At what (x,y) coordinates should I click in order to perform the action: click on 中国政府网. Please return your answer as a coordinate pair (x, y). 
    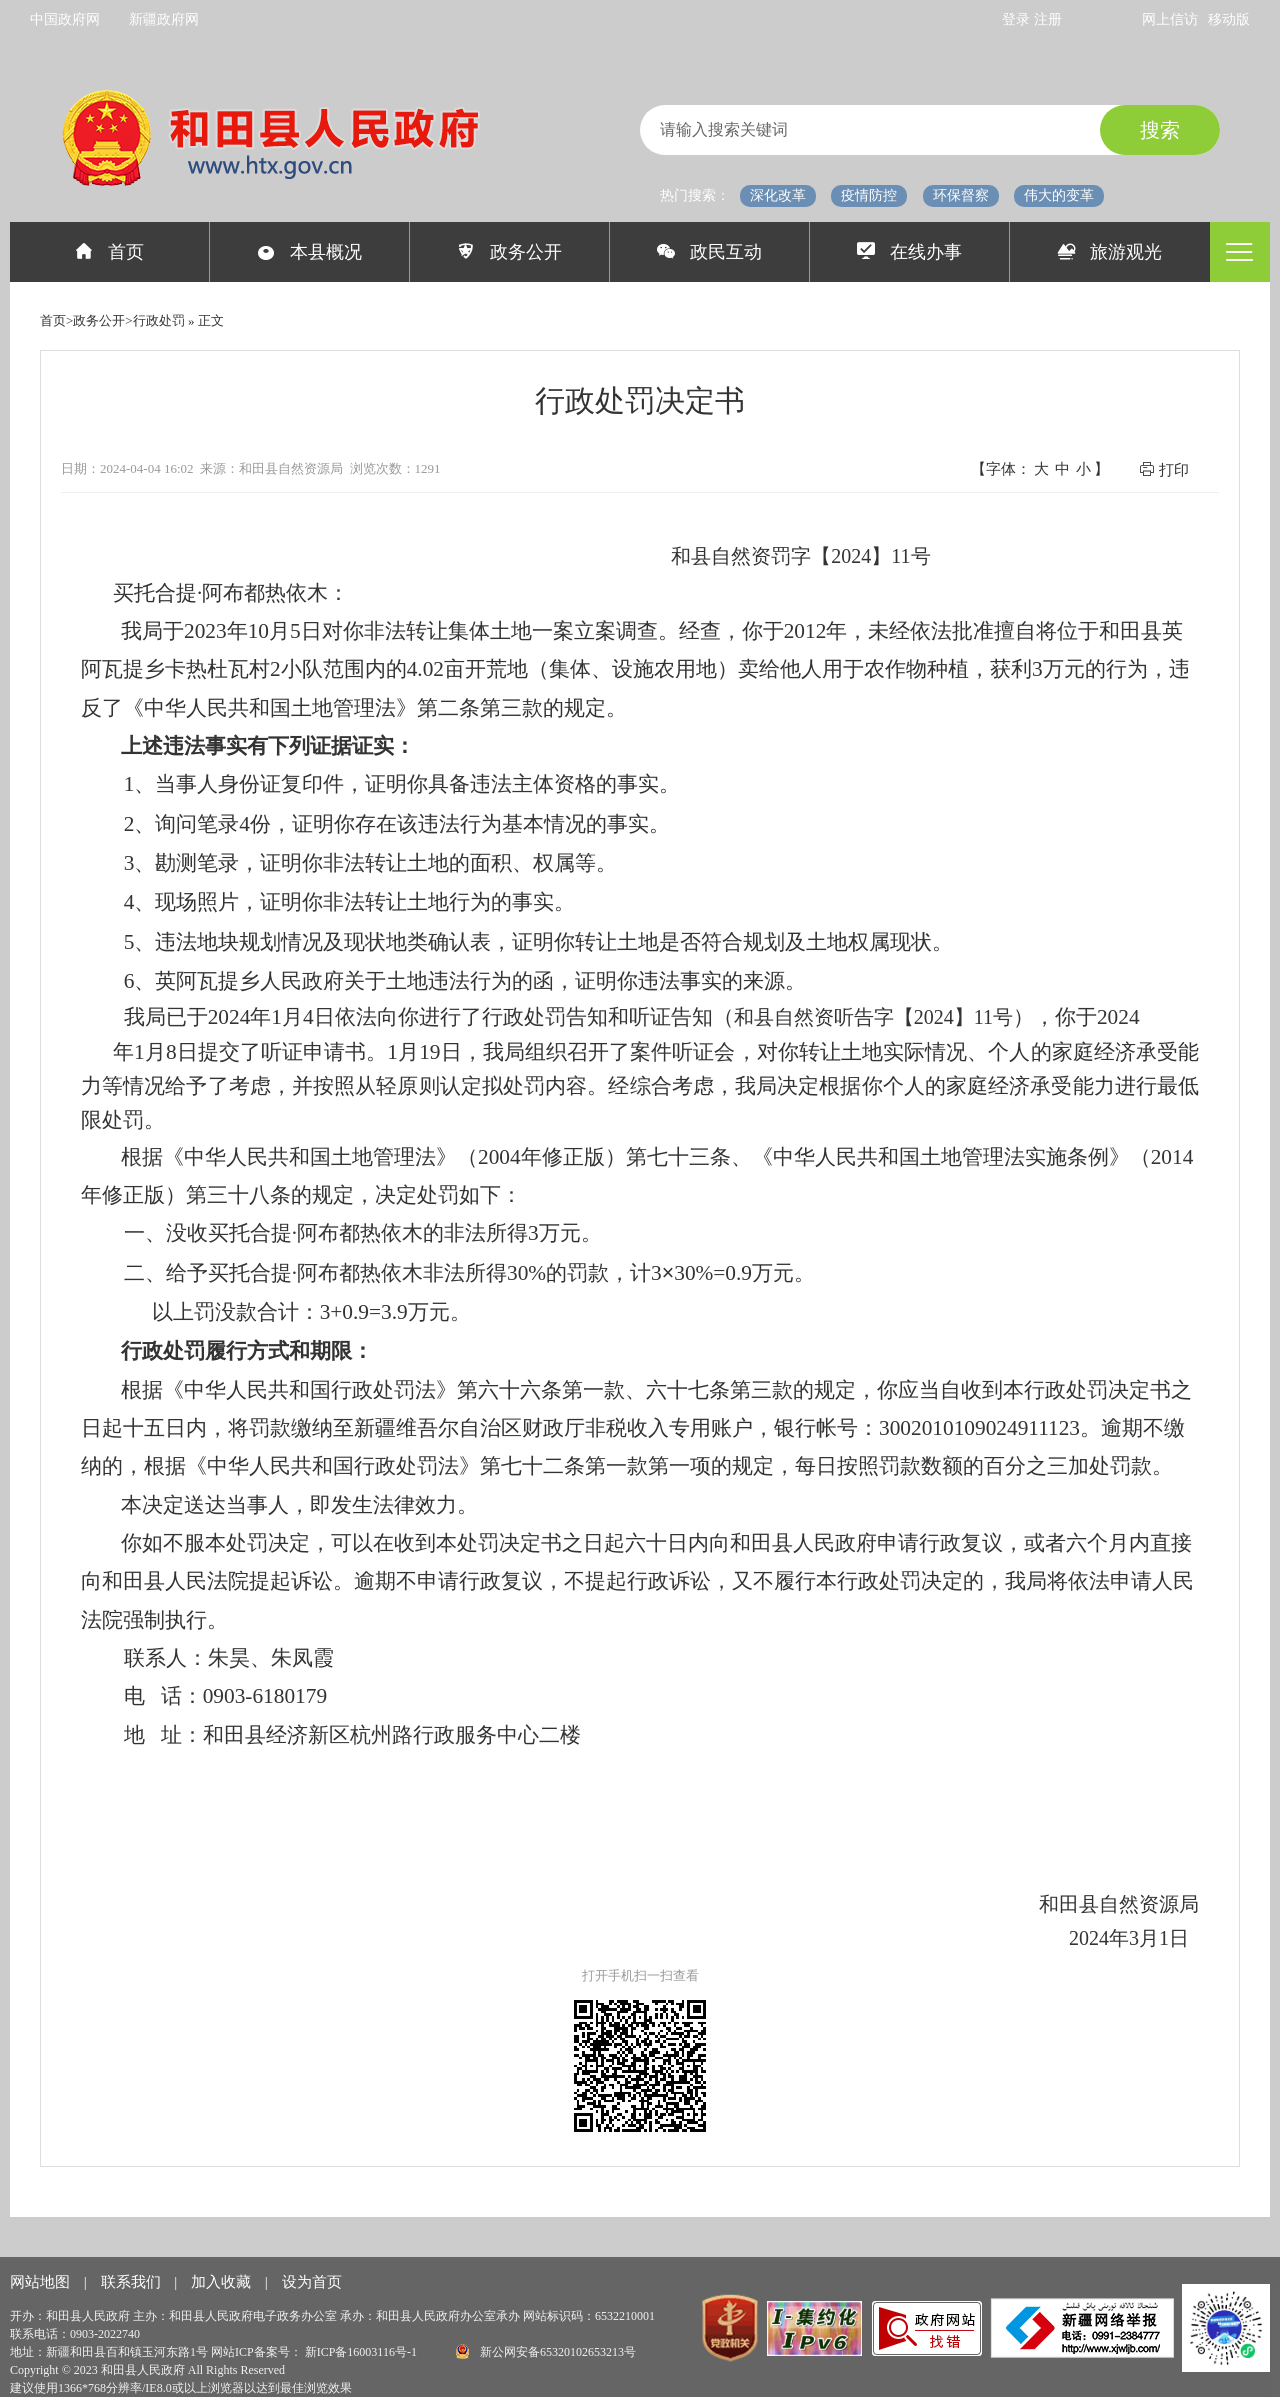
    Looking at the image, I should click on (65, 19).